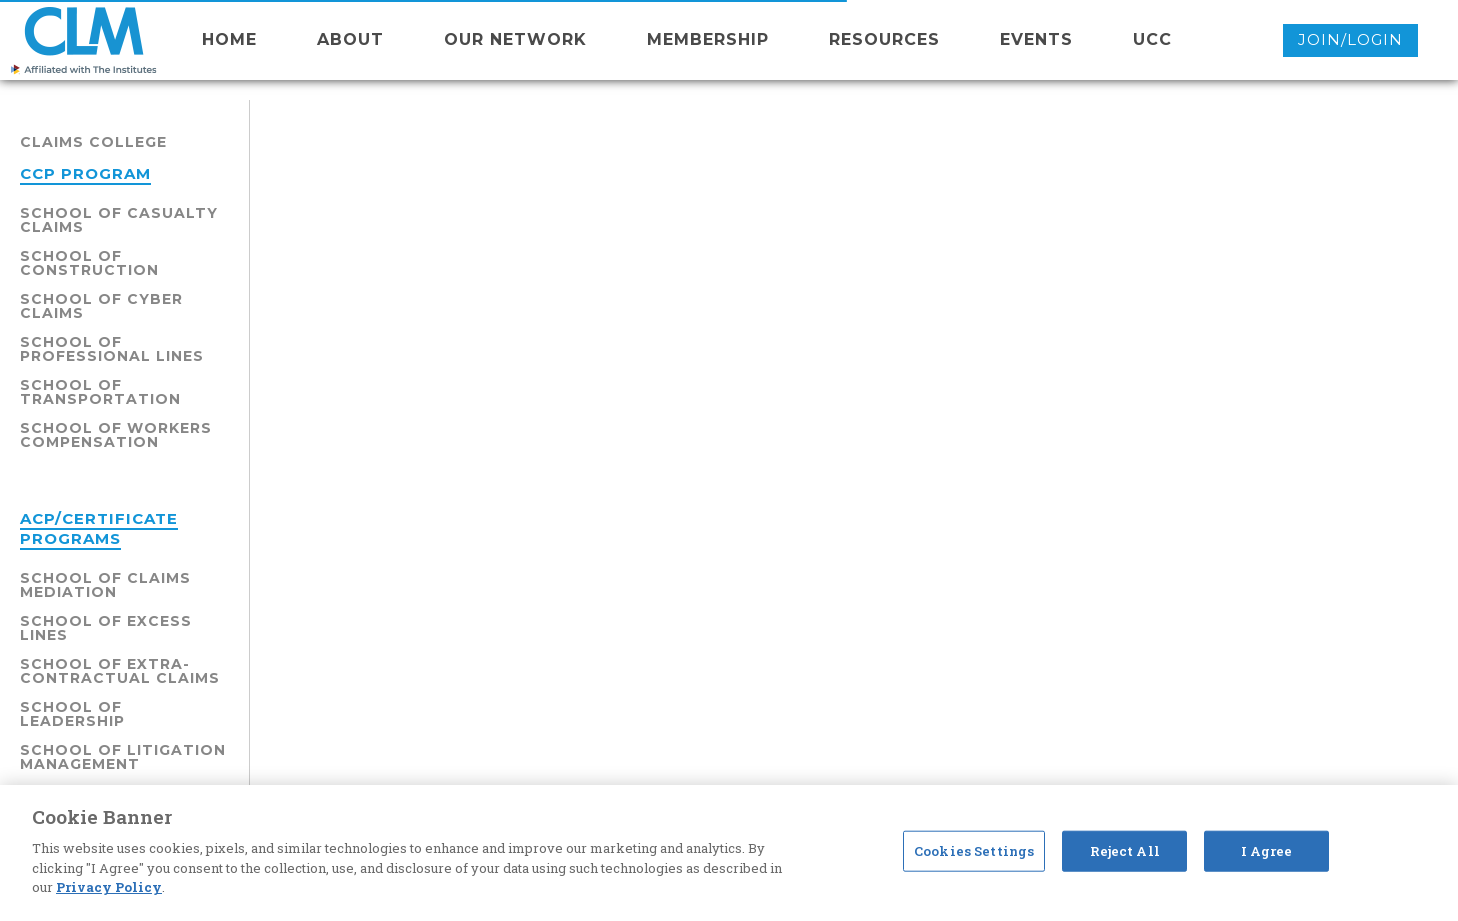 The width and height of the screenshot is (1458, 921). Describe the element at coordinates (116, 435) in the screenshot. I see `School of Workers Compensation` at that location.